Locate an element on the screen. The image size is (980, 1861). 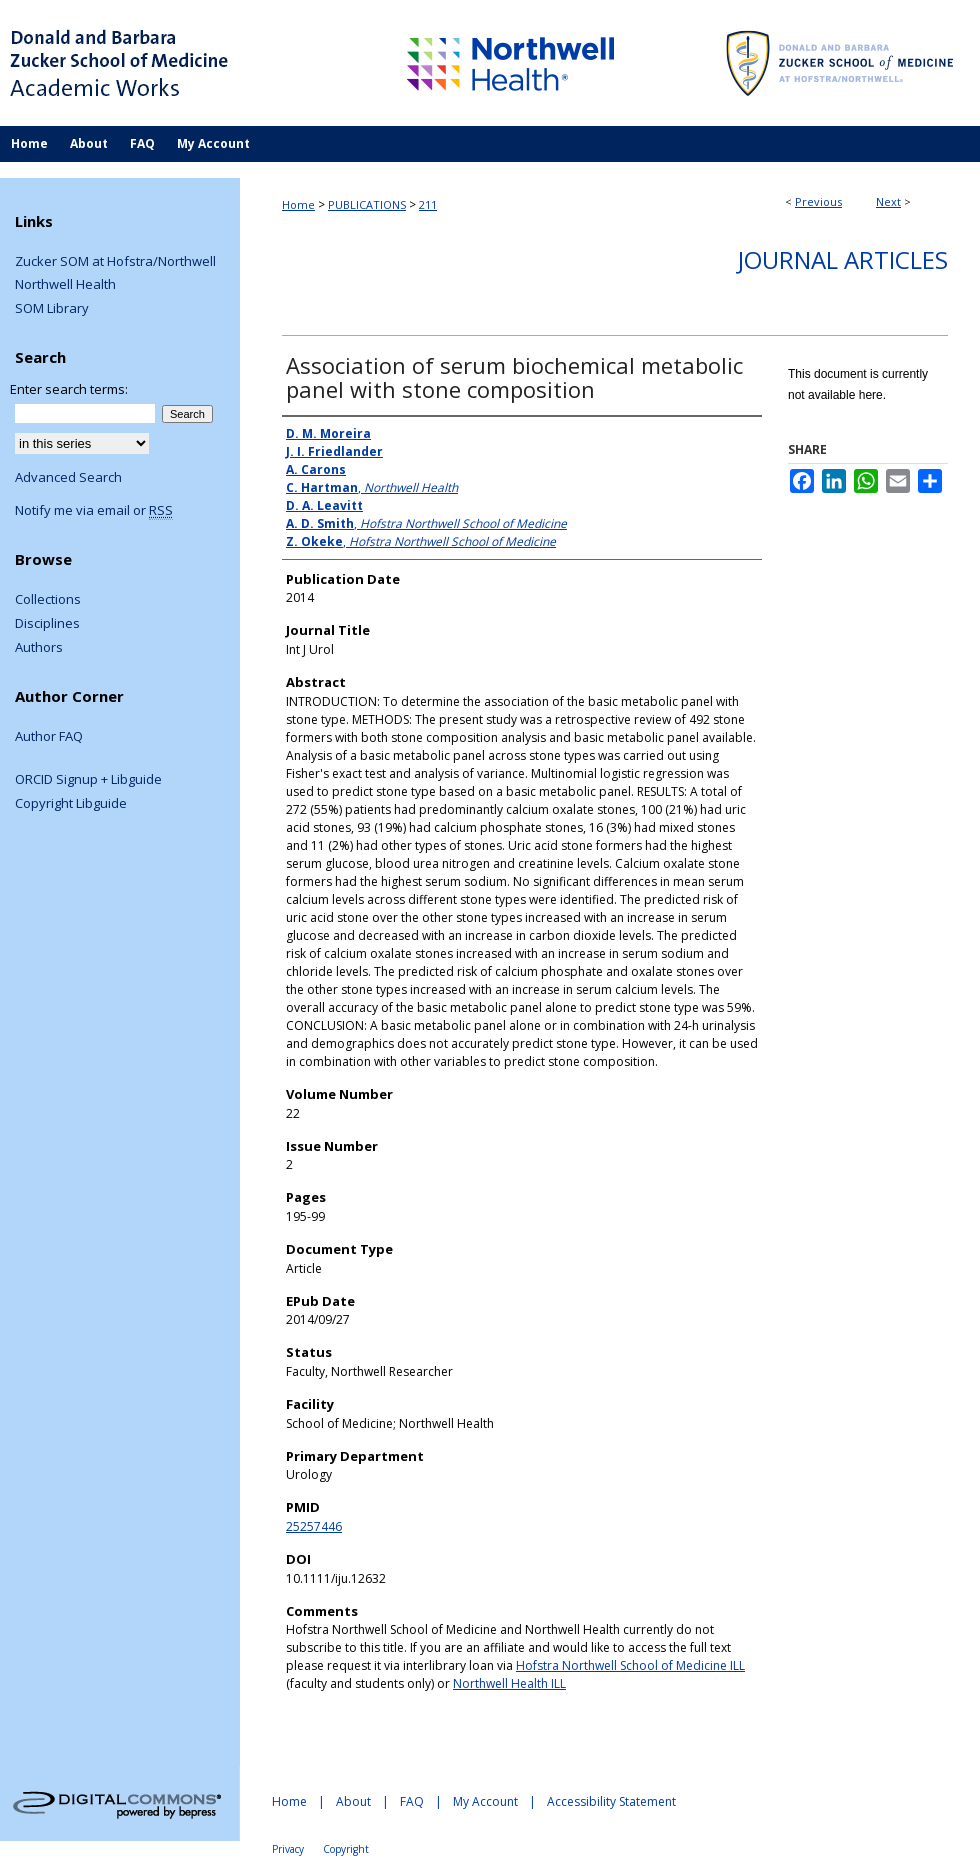
Journal Articles is located at coordinates (843, 259).